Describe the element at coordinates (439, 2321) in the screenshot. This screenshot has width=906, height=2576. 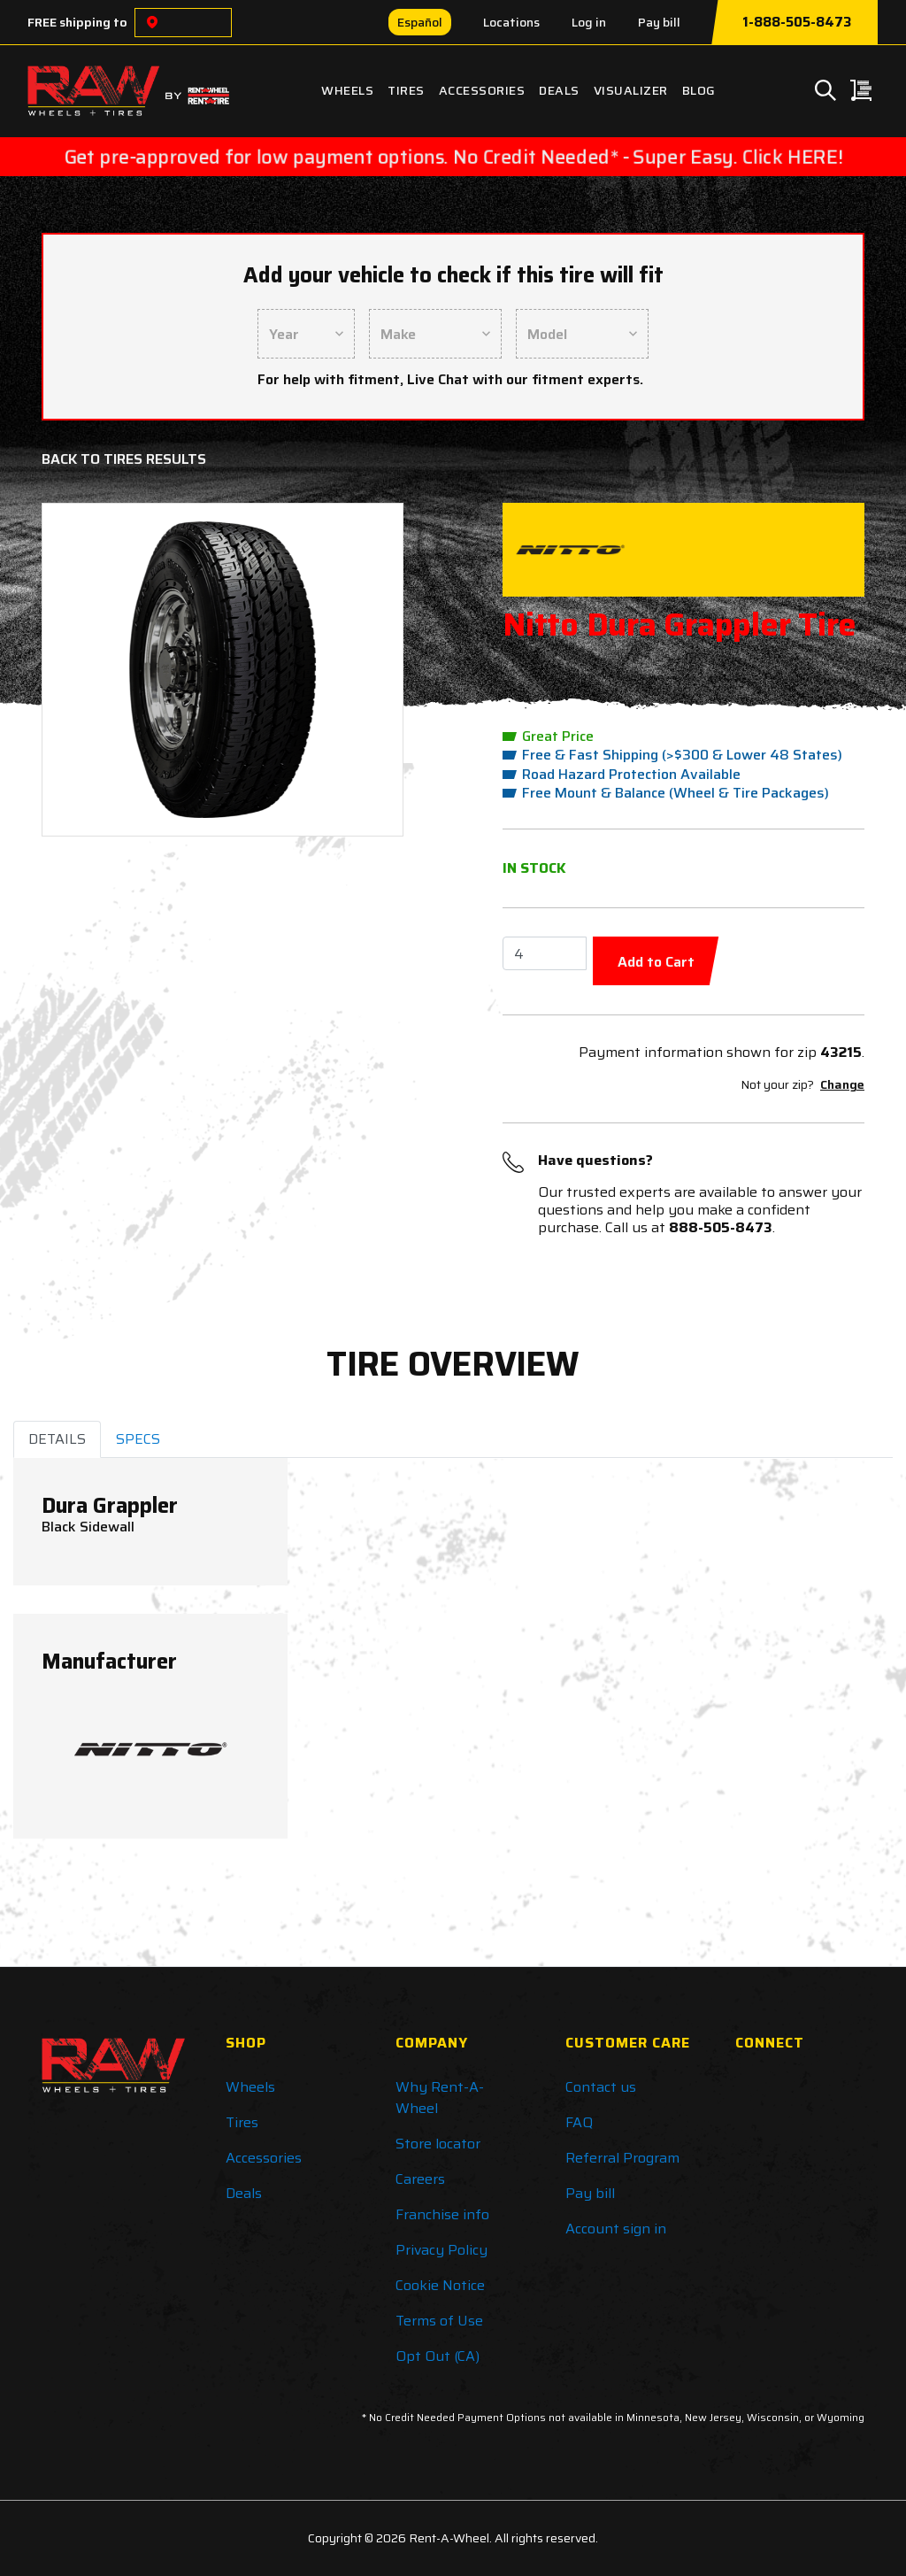
I see `Terms of Use` at that location.